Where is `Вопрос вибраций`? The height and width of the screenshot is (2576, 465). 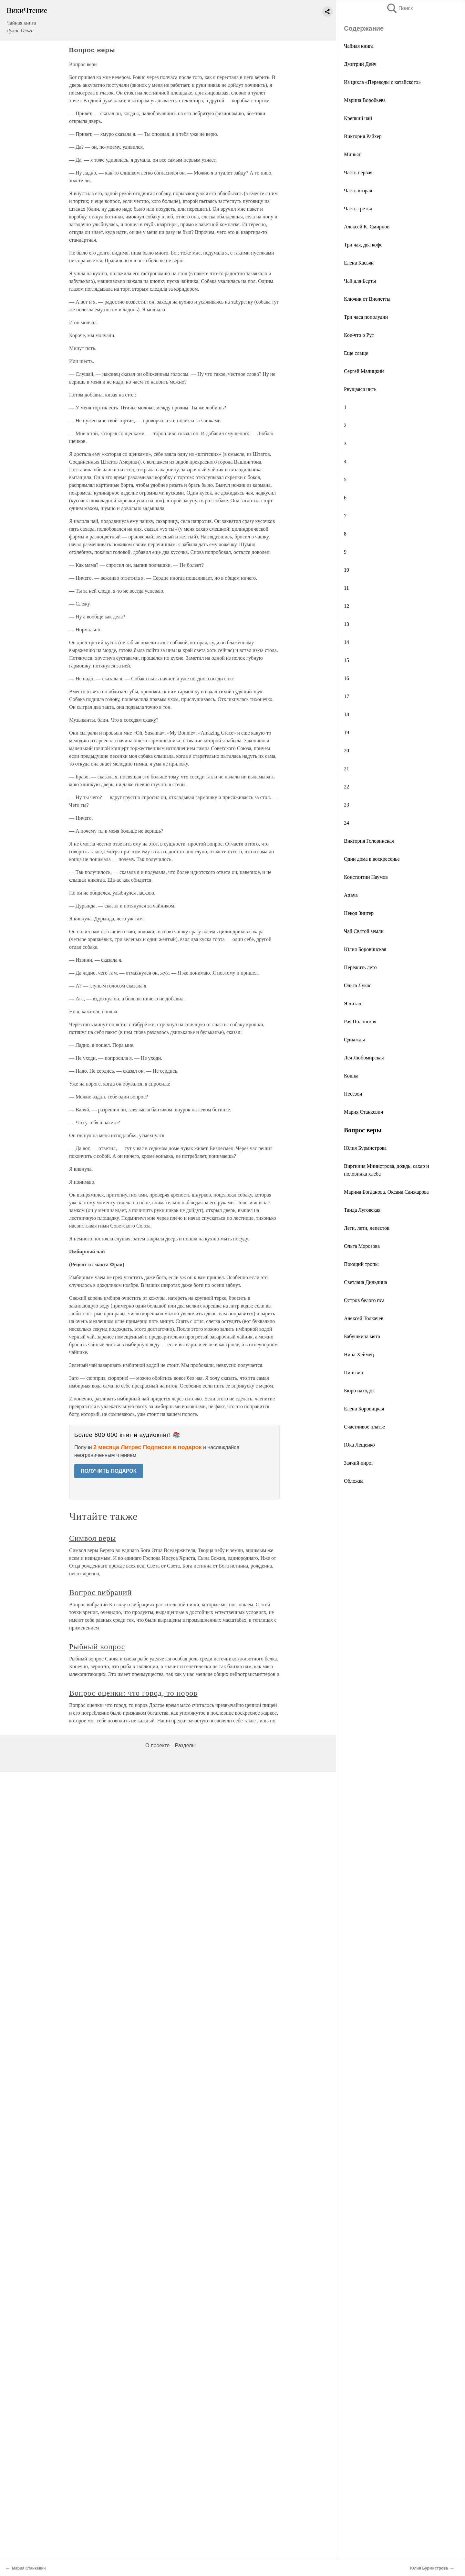
Вопрос вибраций is located at coordinates (100, 1592).